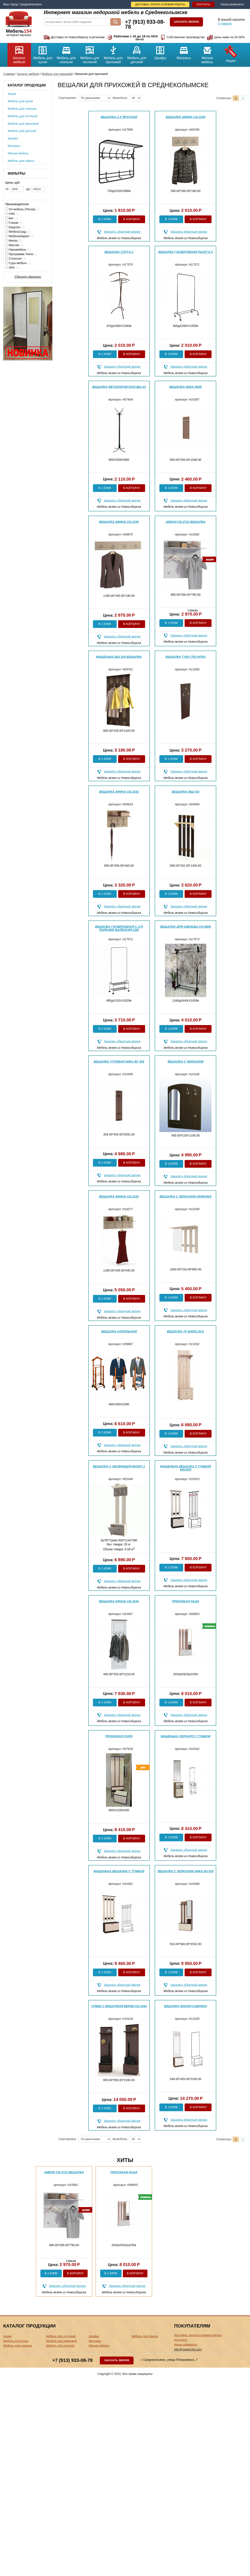 This screenshot has height=2576, width=250. Describe the element at coordinates (119, 1871) in the screenshot. I see `Машенька вешалка с тумбой` at that location.